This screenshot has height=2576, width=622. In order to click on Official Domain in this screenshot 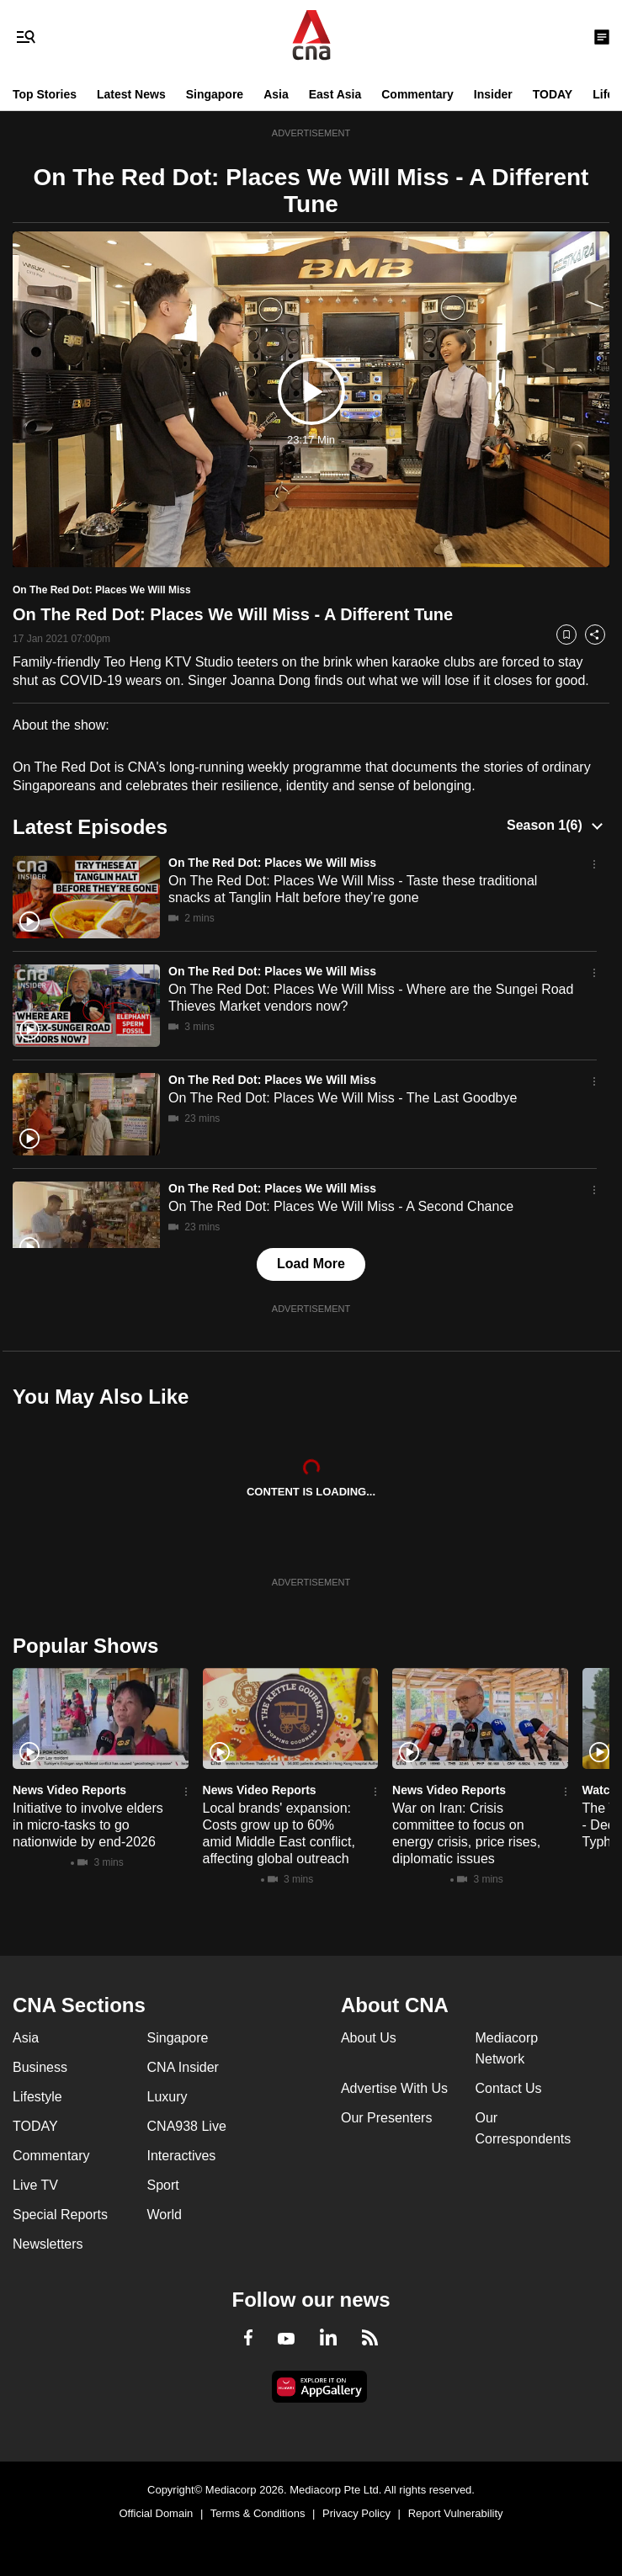, I will do `click(156, 2513)`.